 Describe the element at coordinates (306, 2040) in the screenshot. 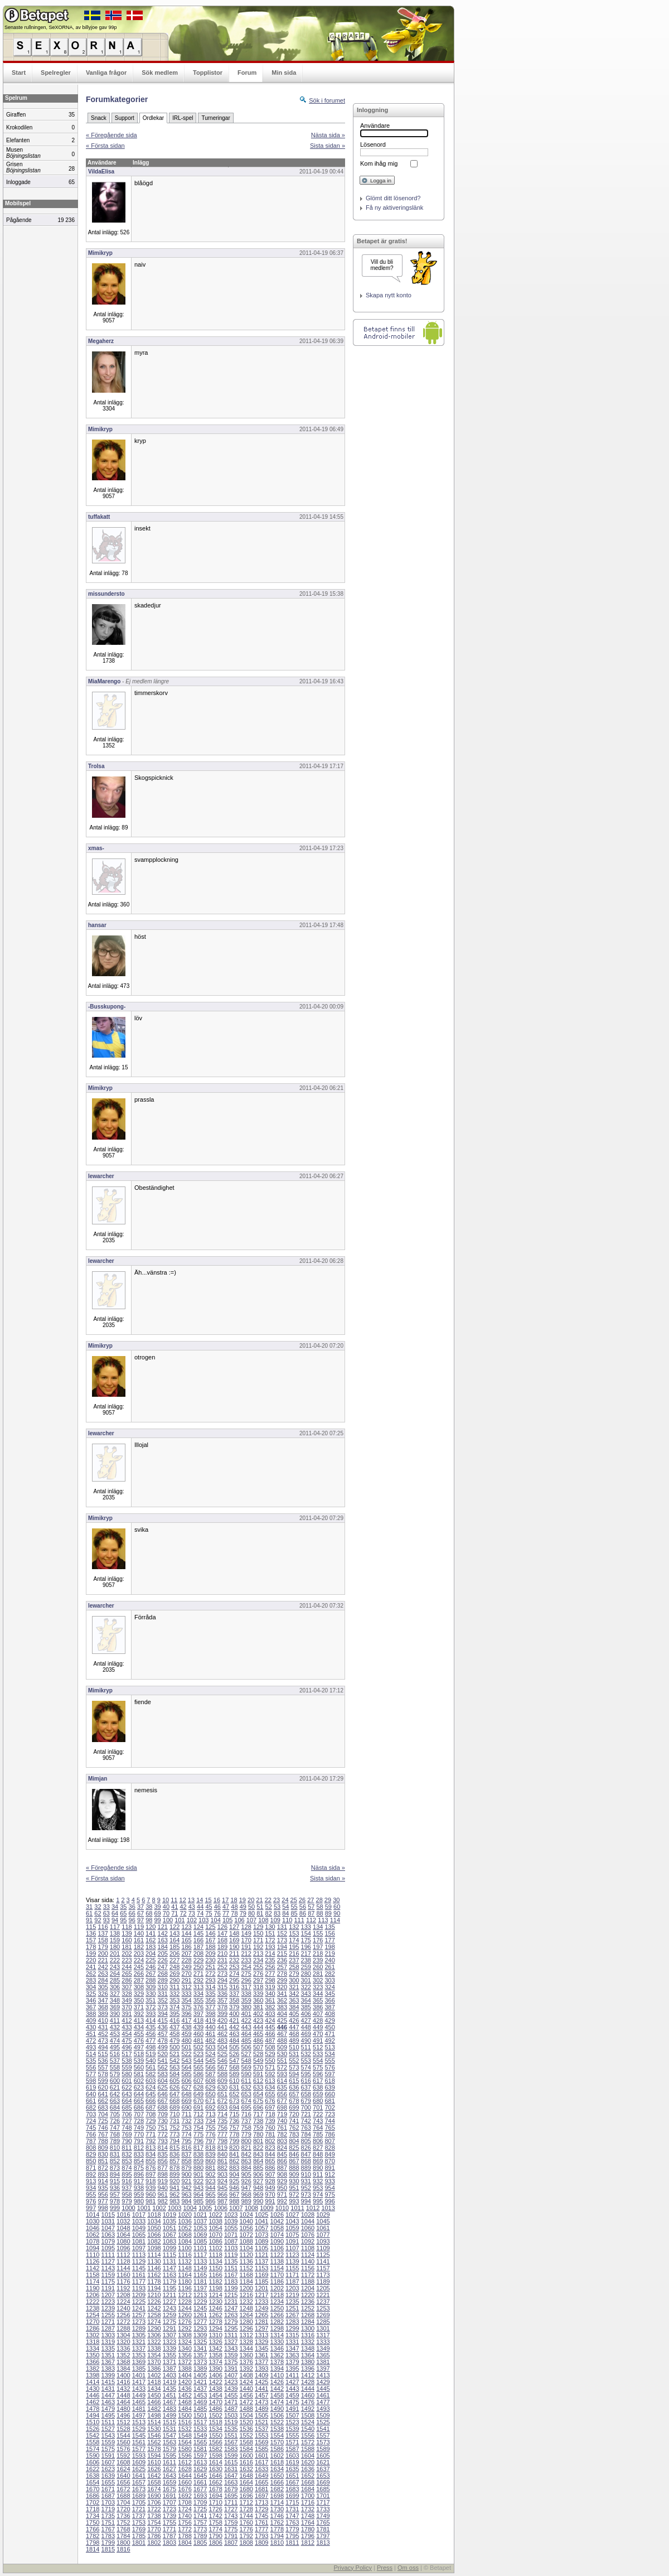

I see `490` at that location.